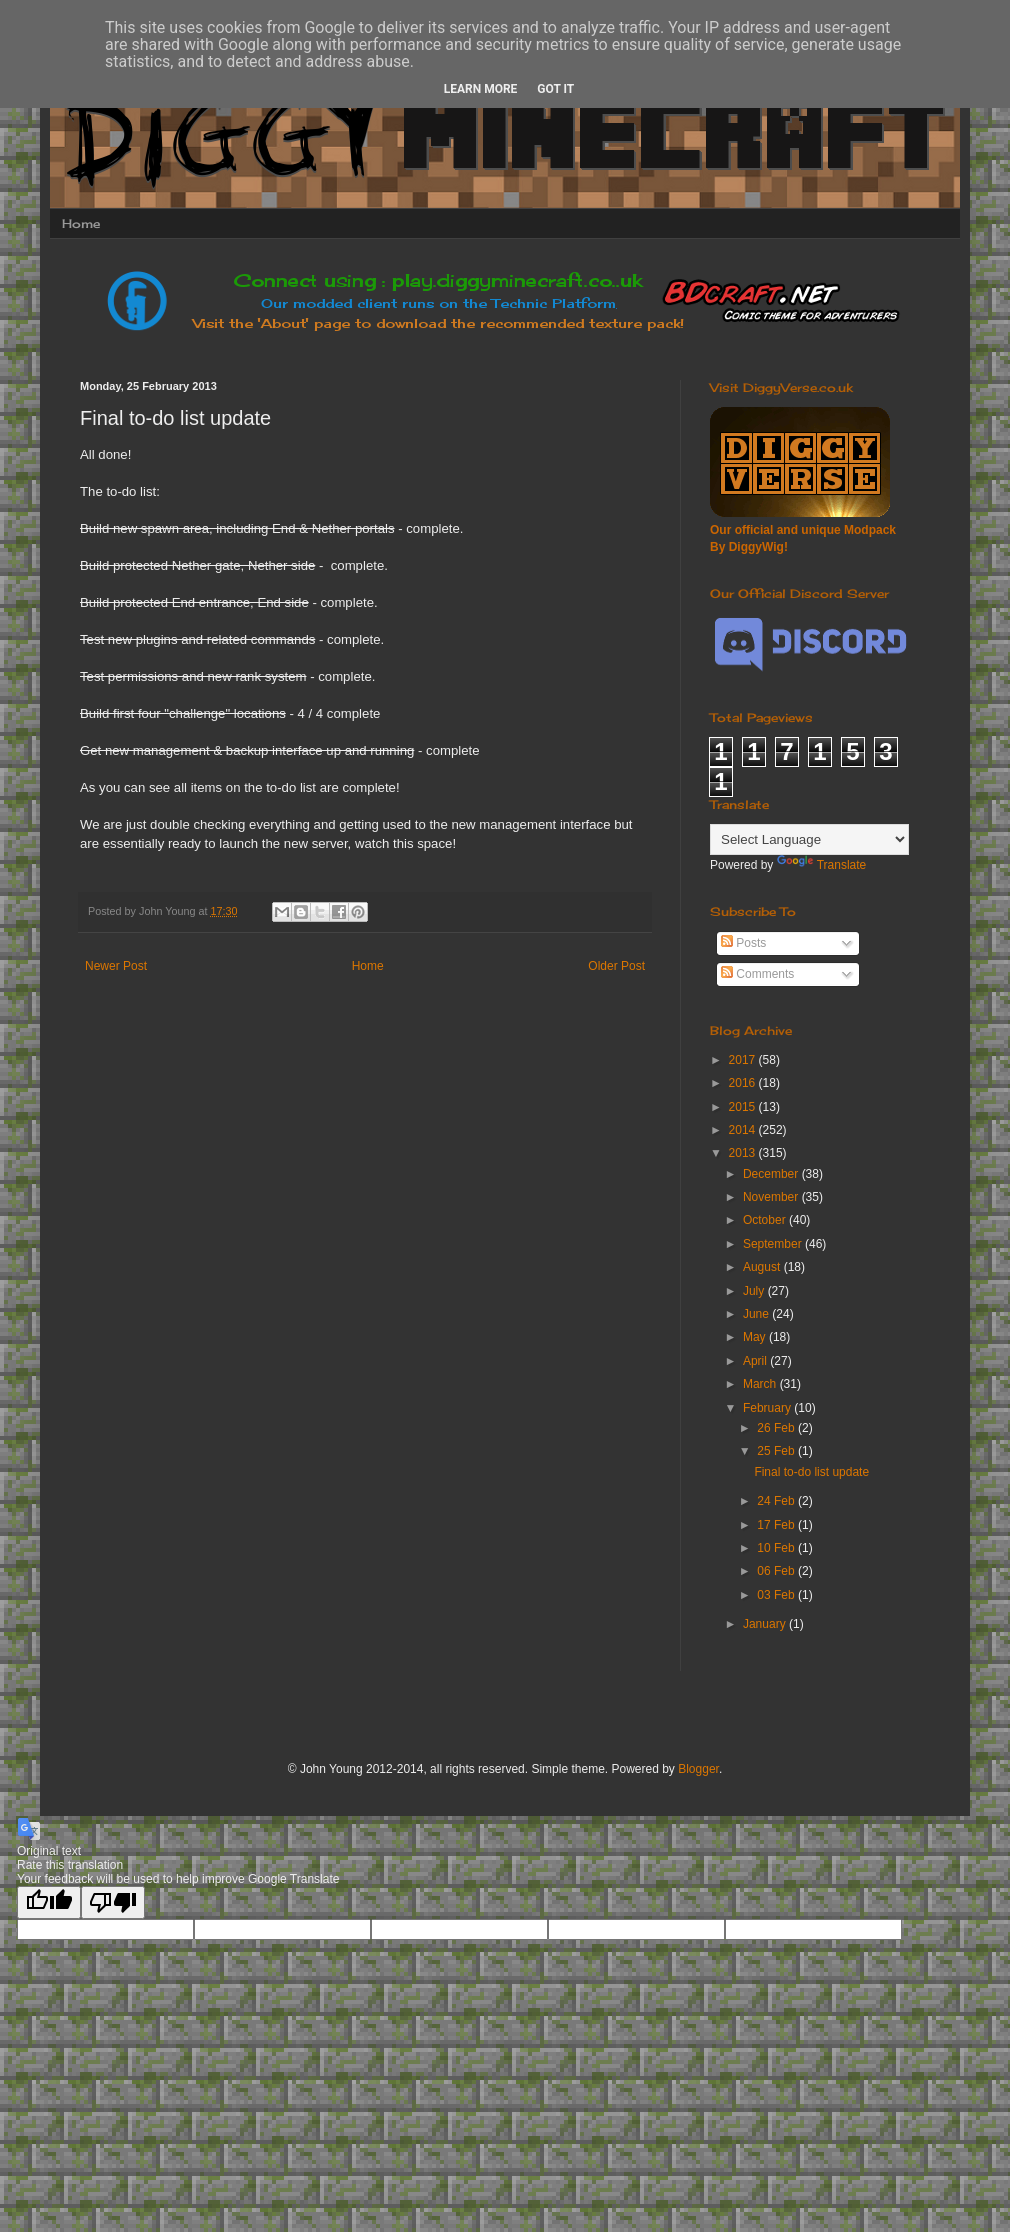 This screenshot has height=2232, width=1010. What do you see at coordinates (757, 1314) in the screenshot?
I see `June` at bounding box center [757, 1314].